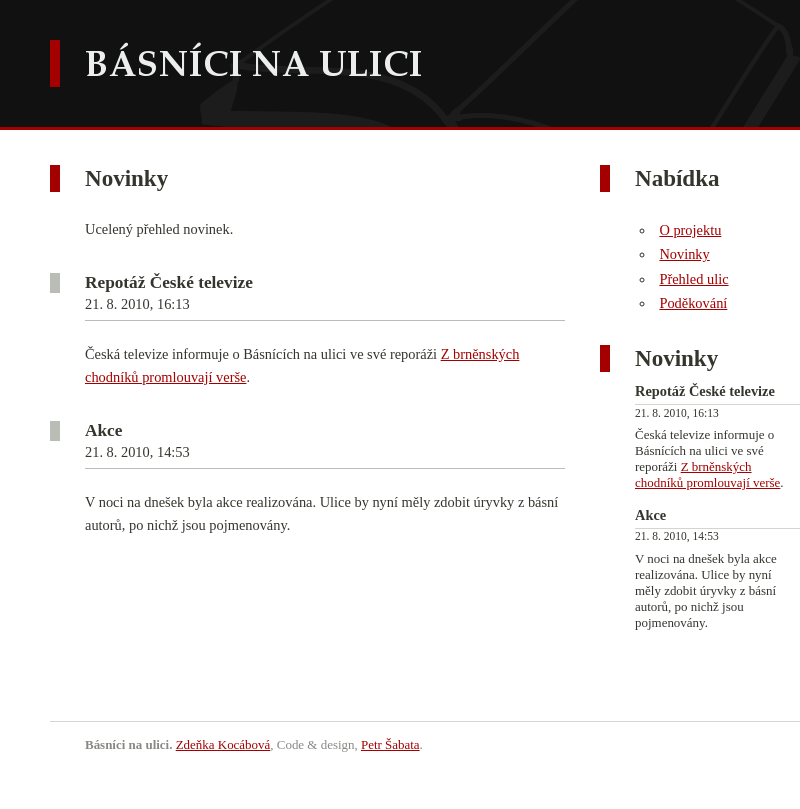 The width and height of the screenshot is (800, 809). What do you see at coordinates (693, 303) in the screenshot?
I see `Poděkování` at bounding box center [693, 303].